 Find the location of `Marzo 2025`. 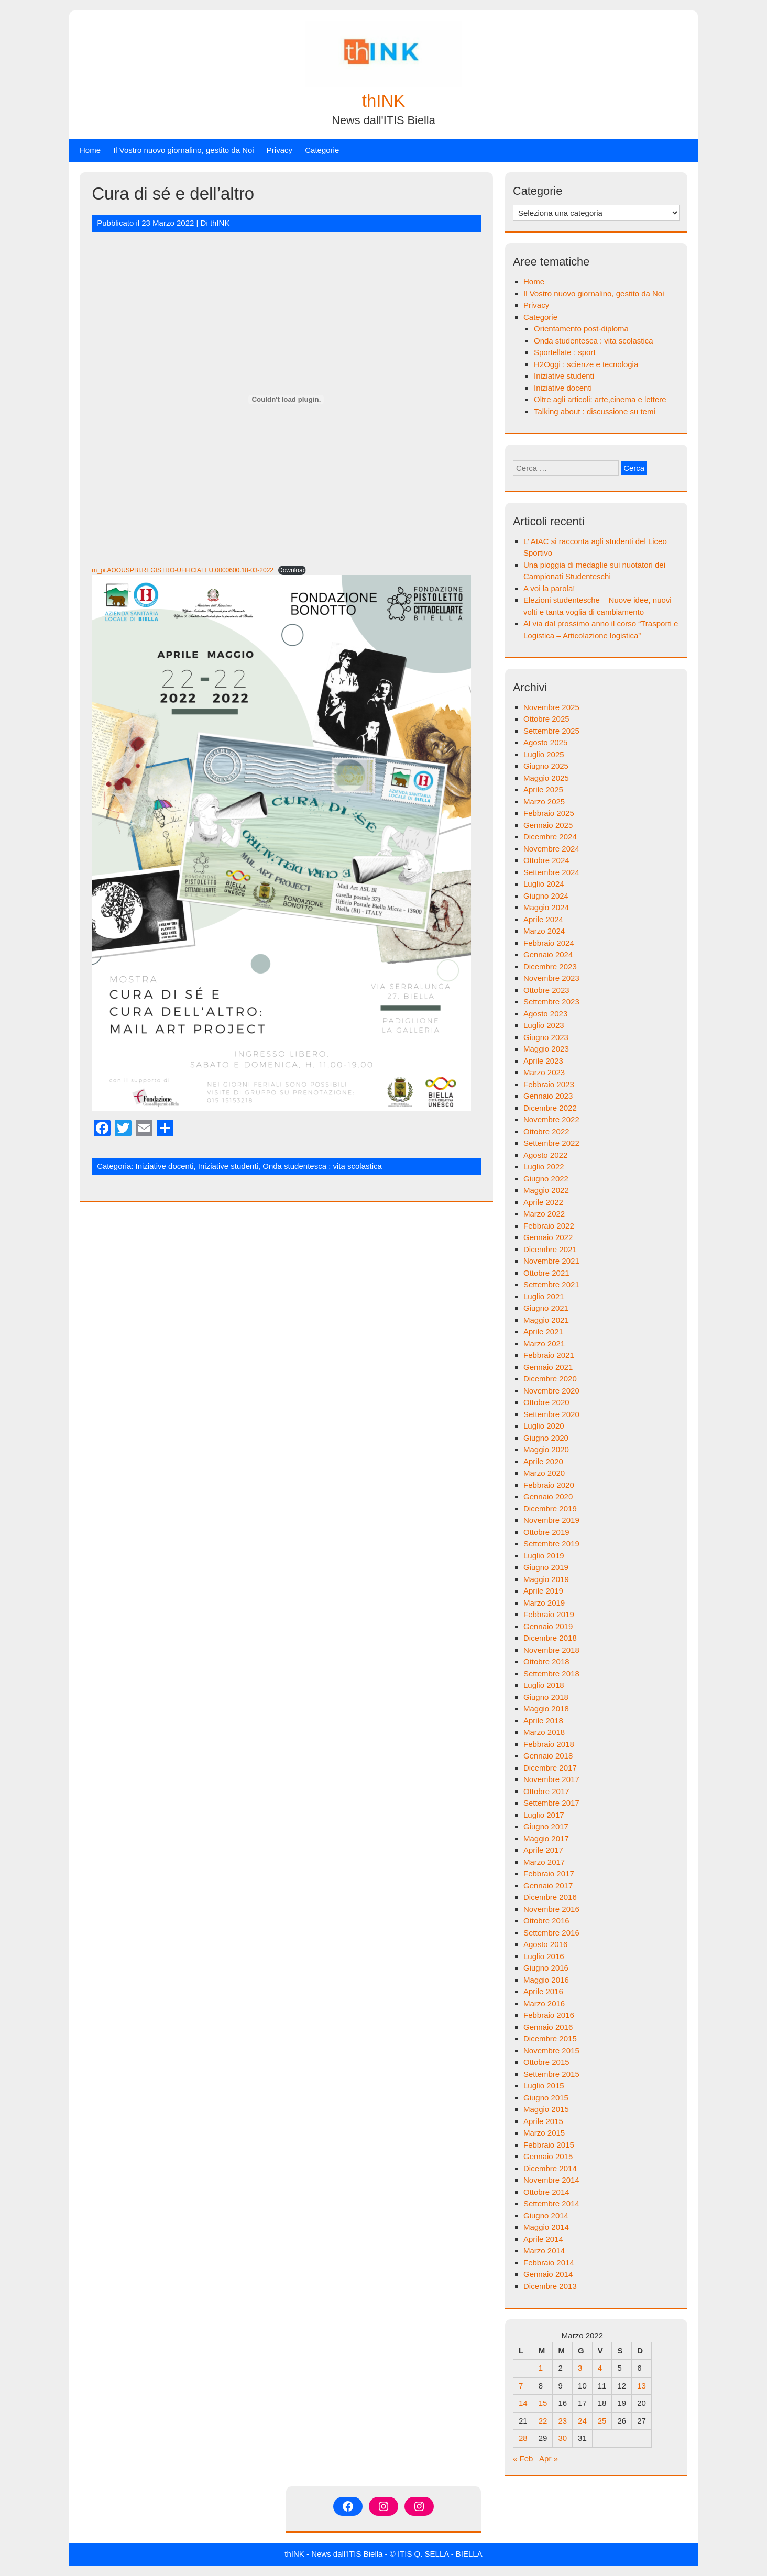

Marzo 2025 is located at coordinates (544, 801).